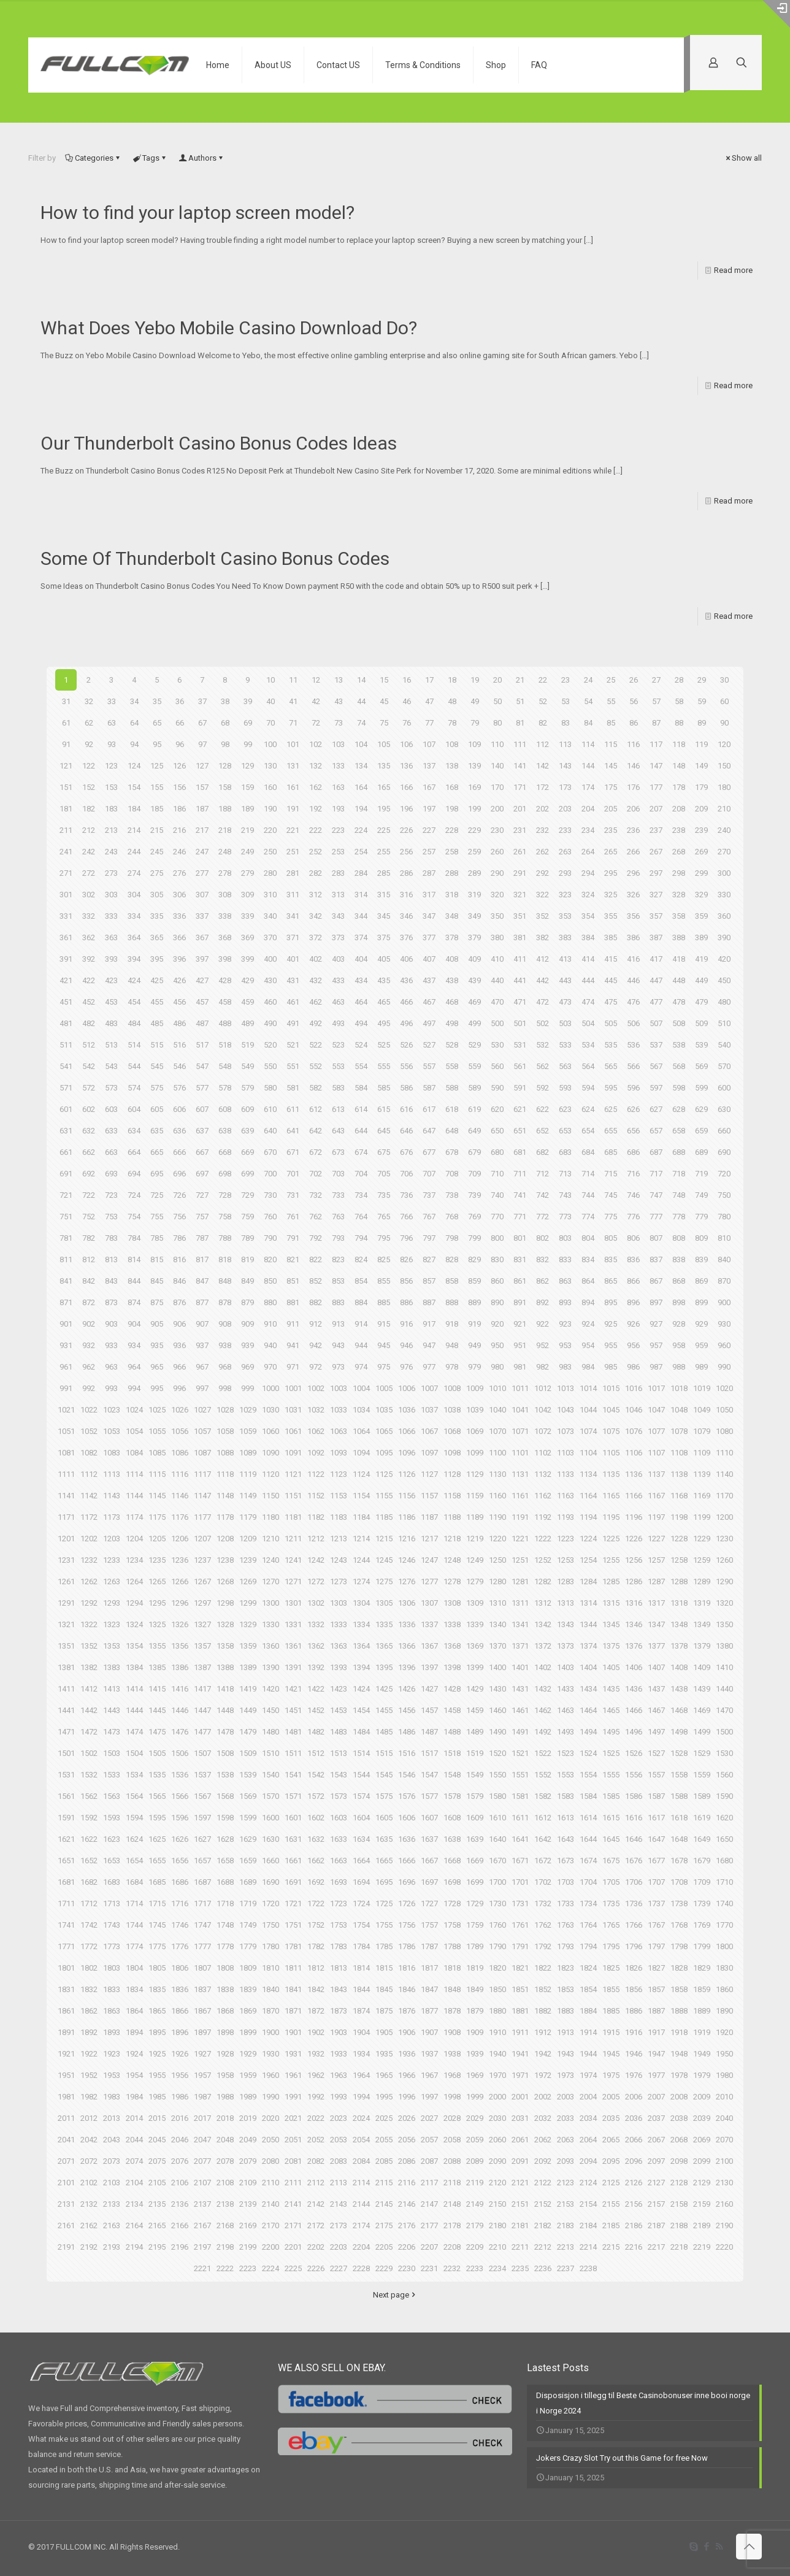 The width and height of the screenshot is (790, 2576). What do you see at coordinates (452, 1946) in the screenshot?
I see `1788` at bounding box center [452, 1946].